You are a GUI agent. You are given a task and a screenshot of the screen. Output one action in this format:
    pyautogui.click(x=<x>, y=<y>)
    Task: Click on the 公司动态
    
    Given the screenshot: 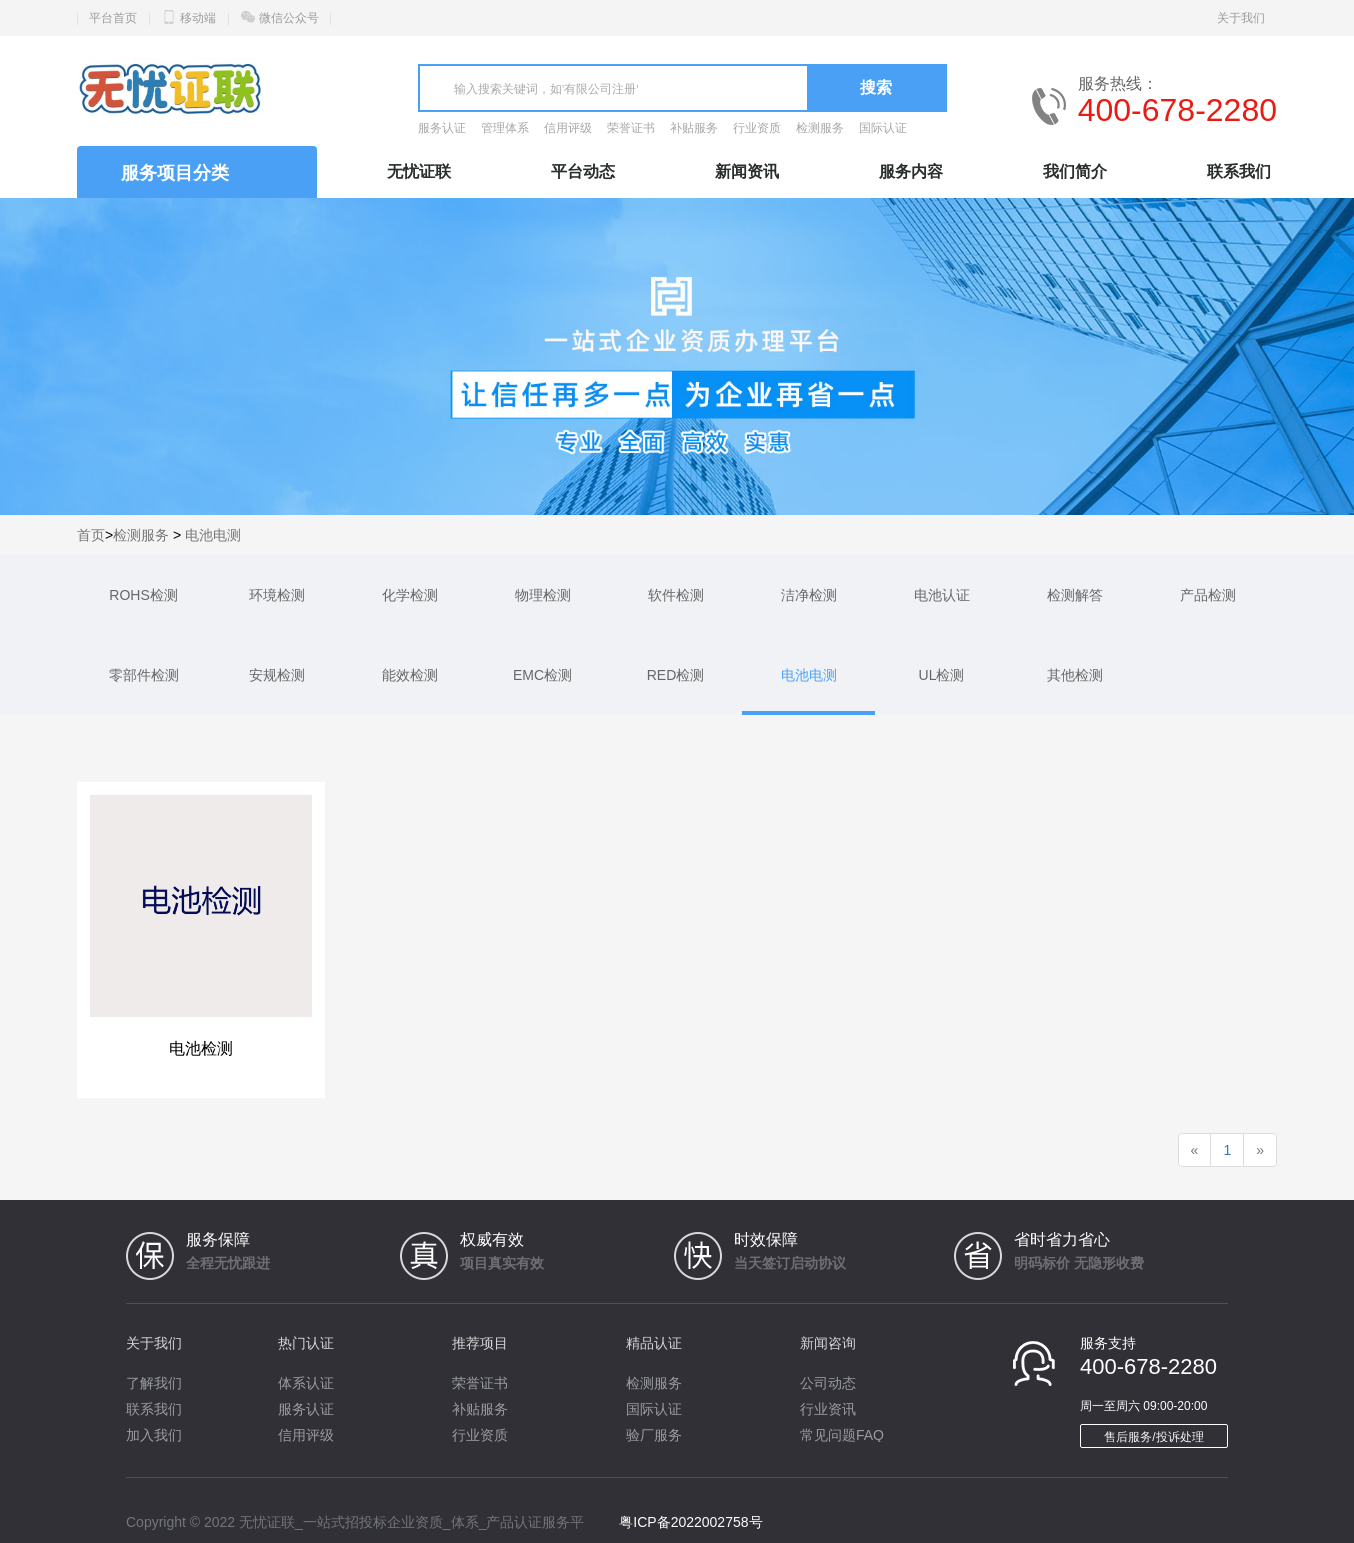 What is the action you would take?
    pyautogui.click(x=828, y=1383)
    